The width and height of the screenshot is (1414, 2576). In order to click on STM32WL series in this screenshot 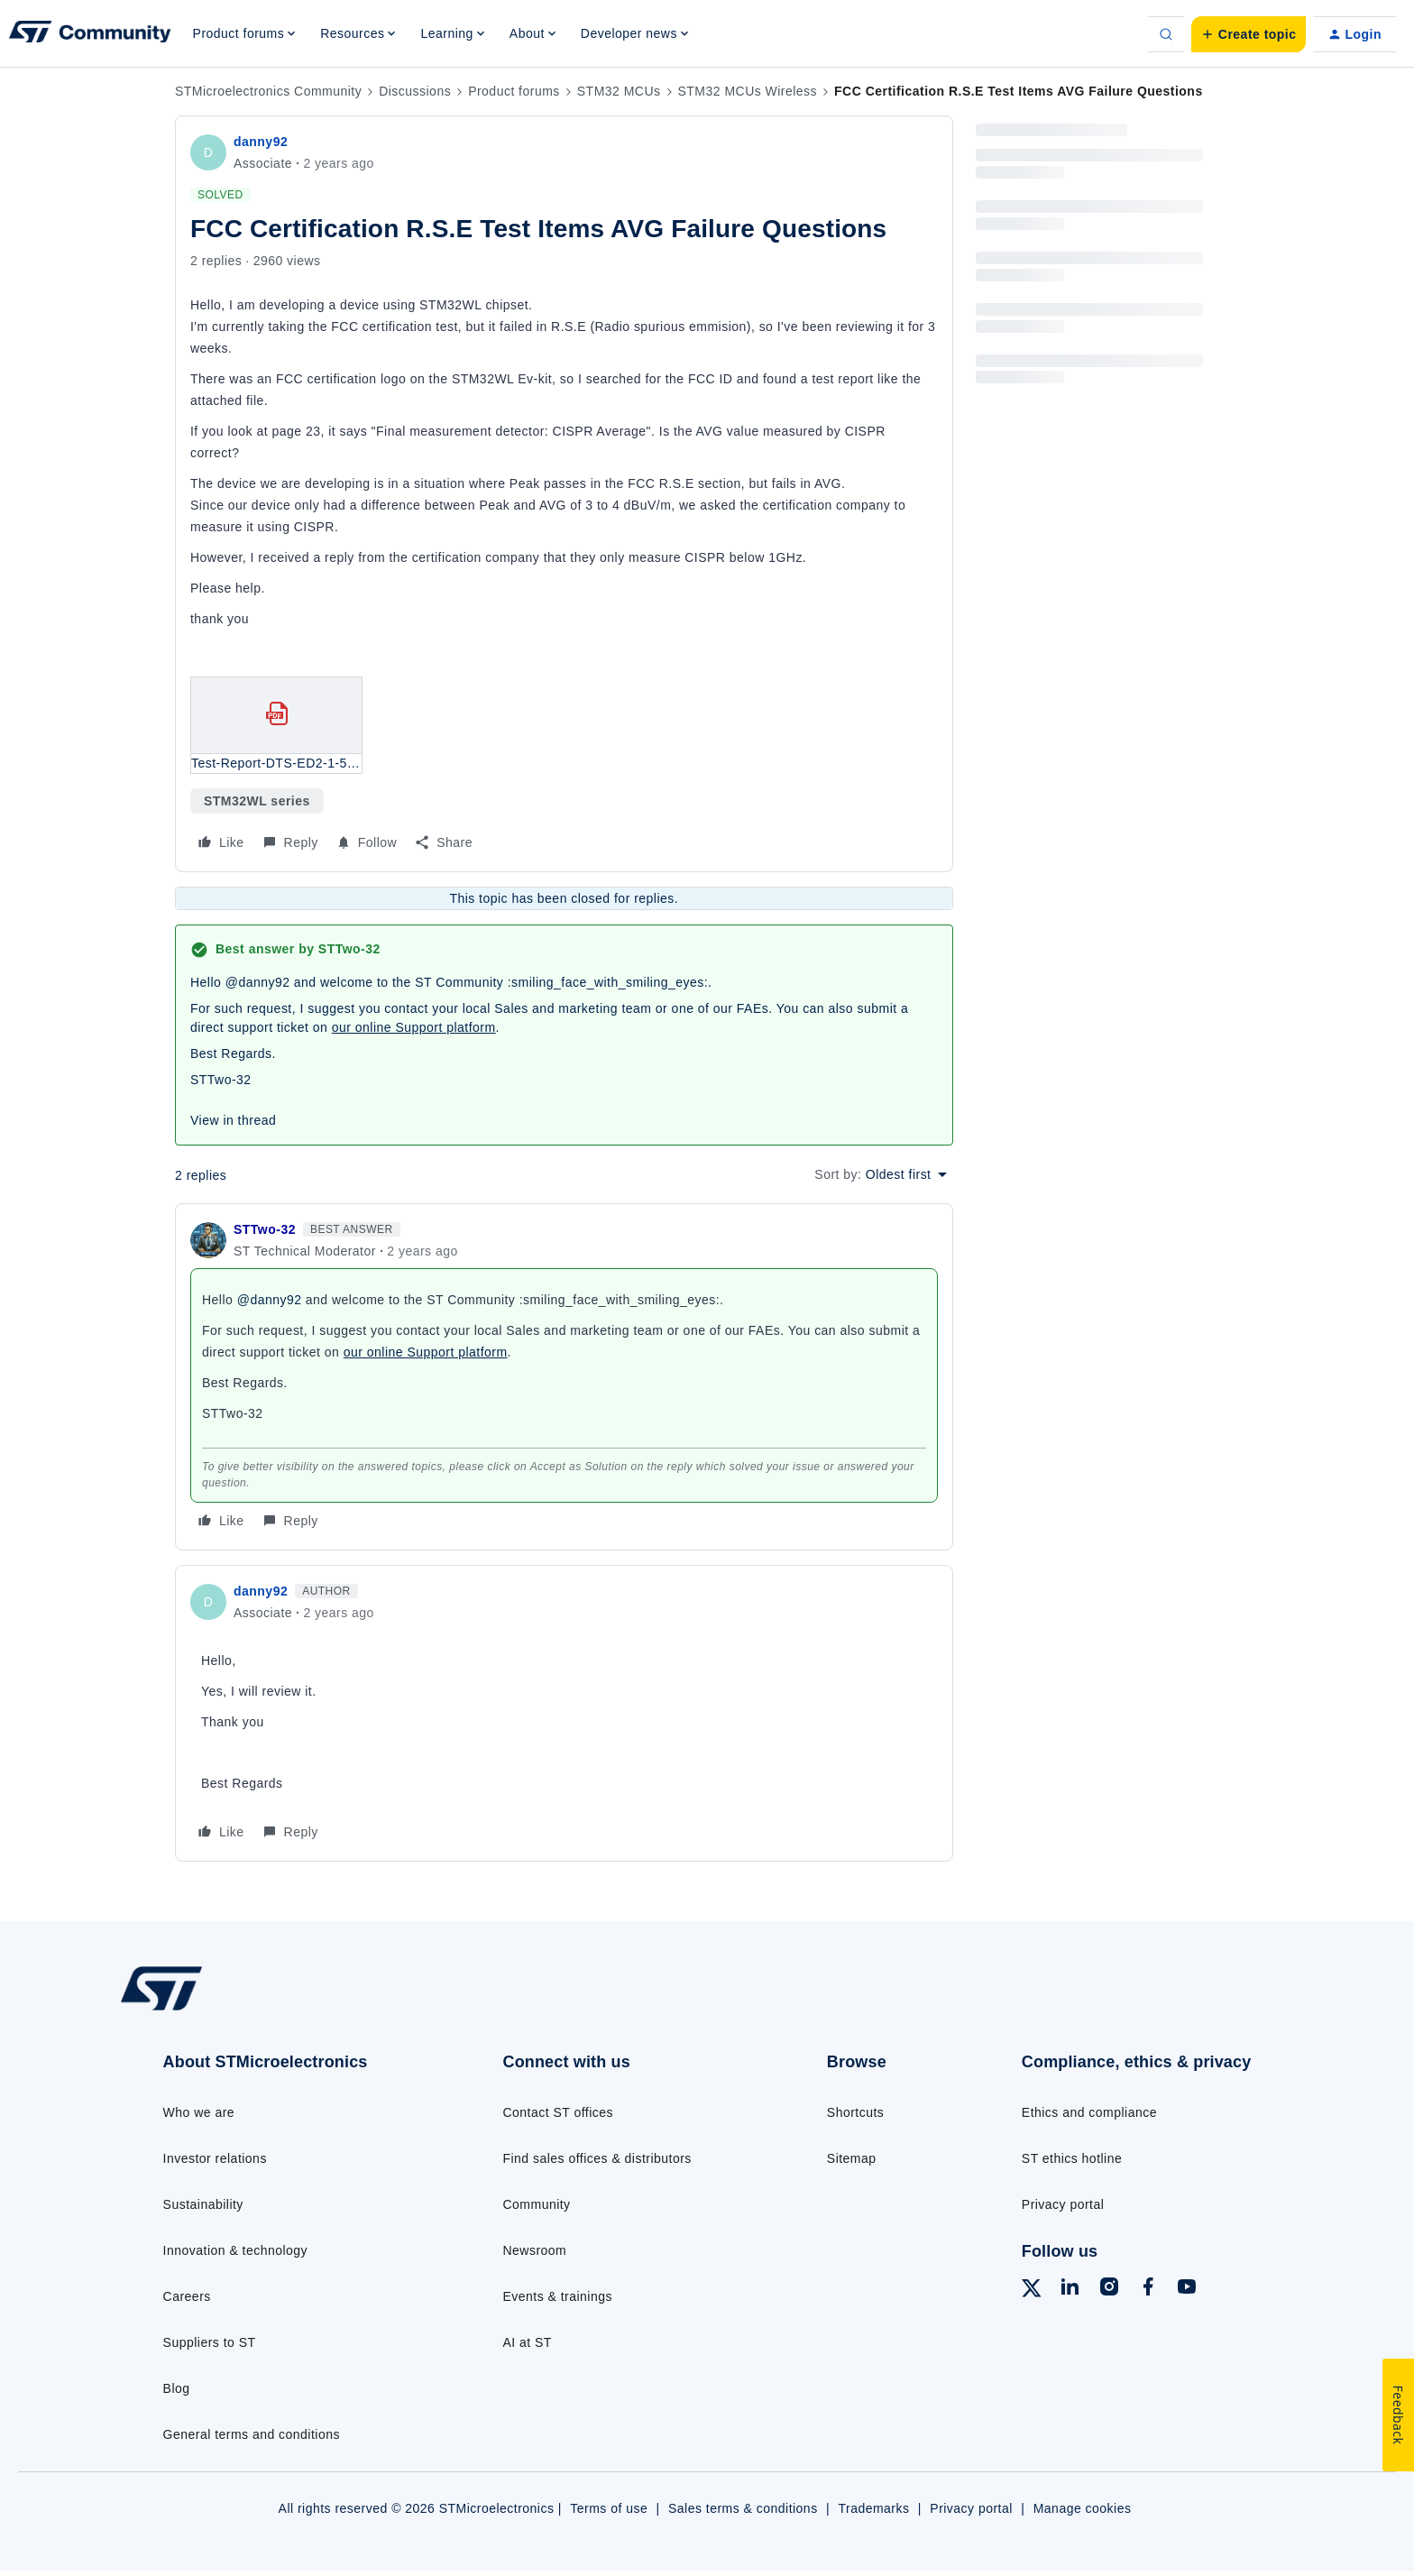, I will do `click(257, 801)`.